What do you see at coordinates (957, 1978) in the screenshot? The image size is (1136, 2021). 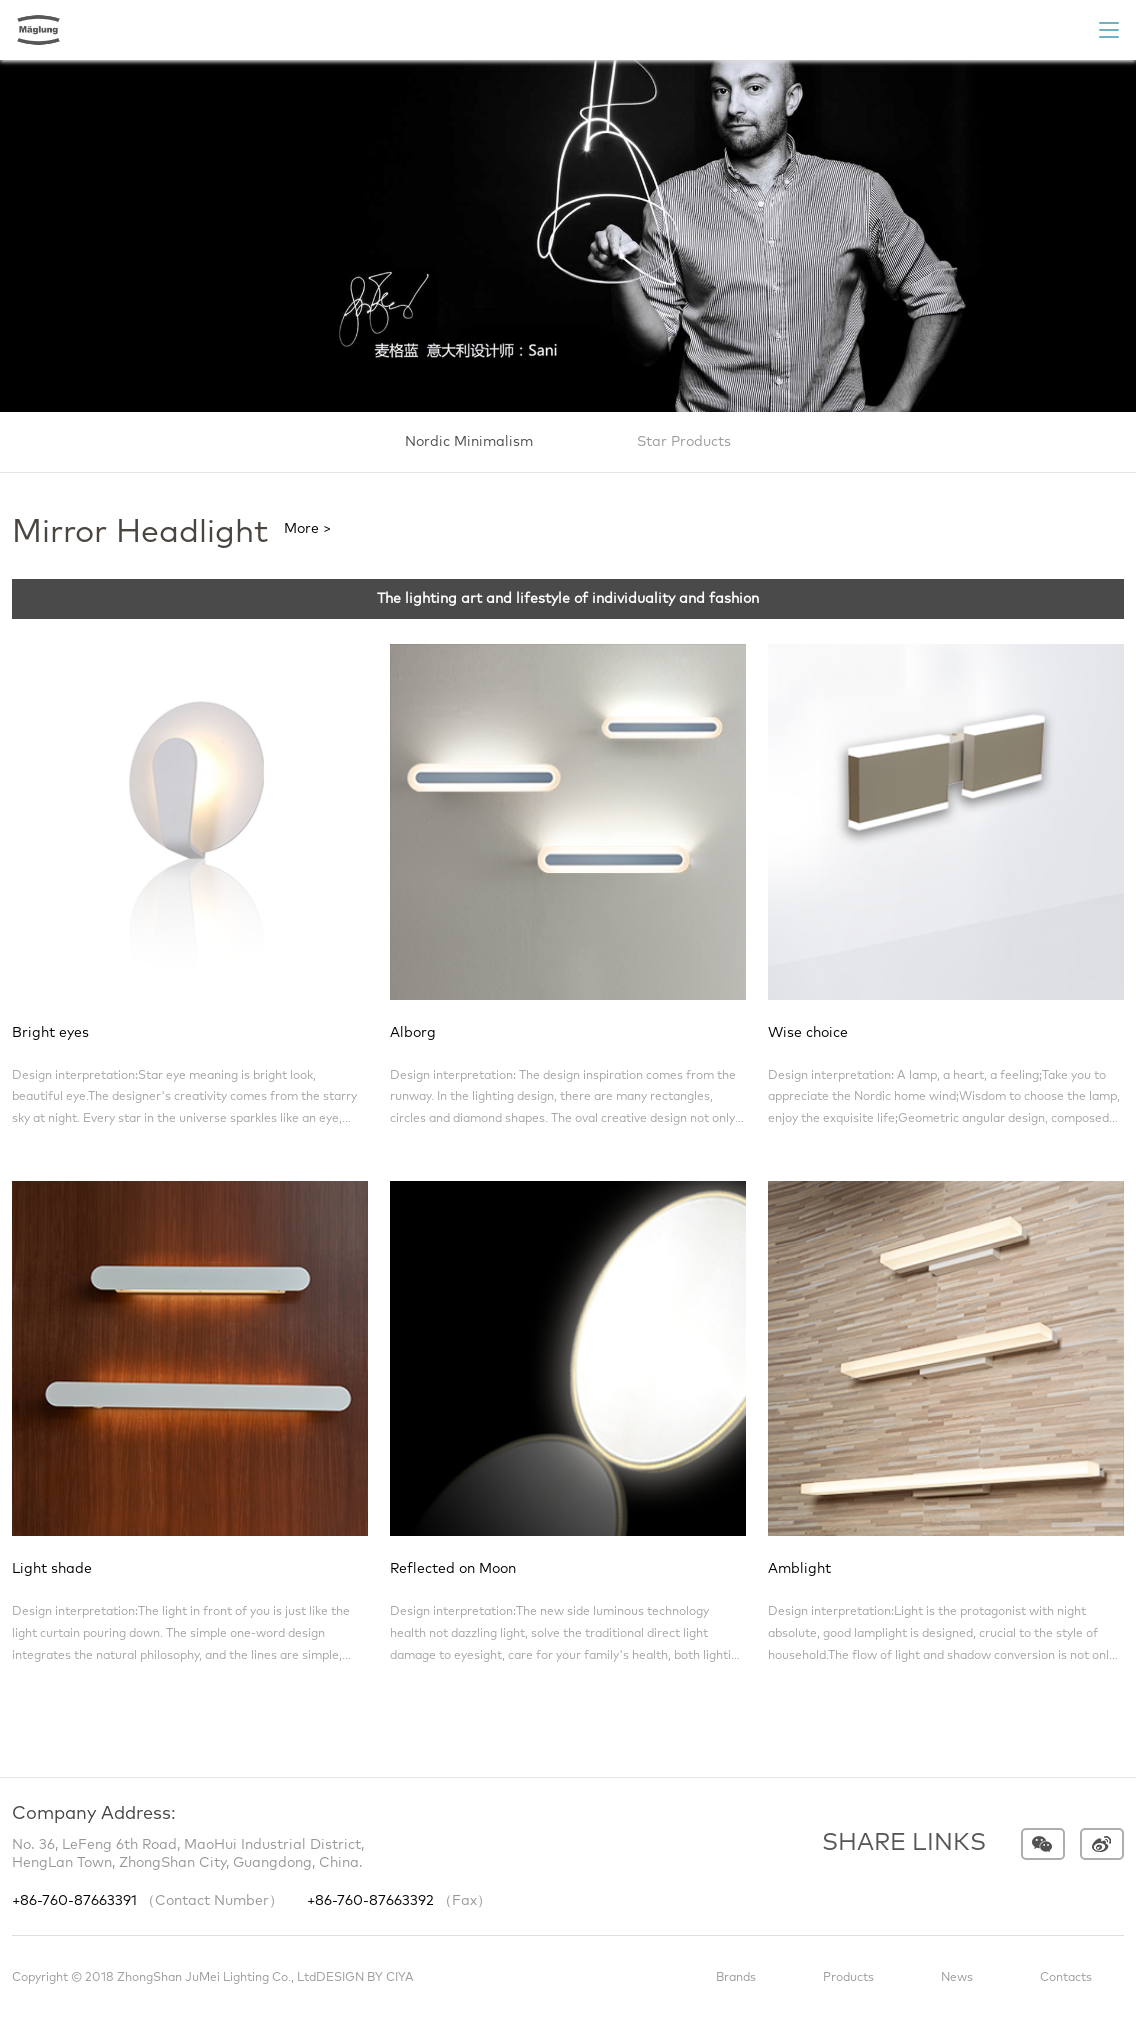 I see `News` at bounding box center [957, 1978].